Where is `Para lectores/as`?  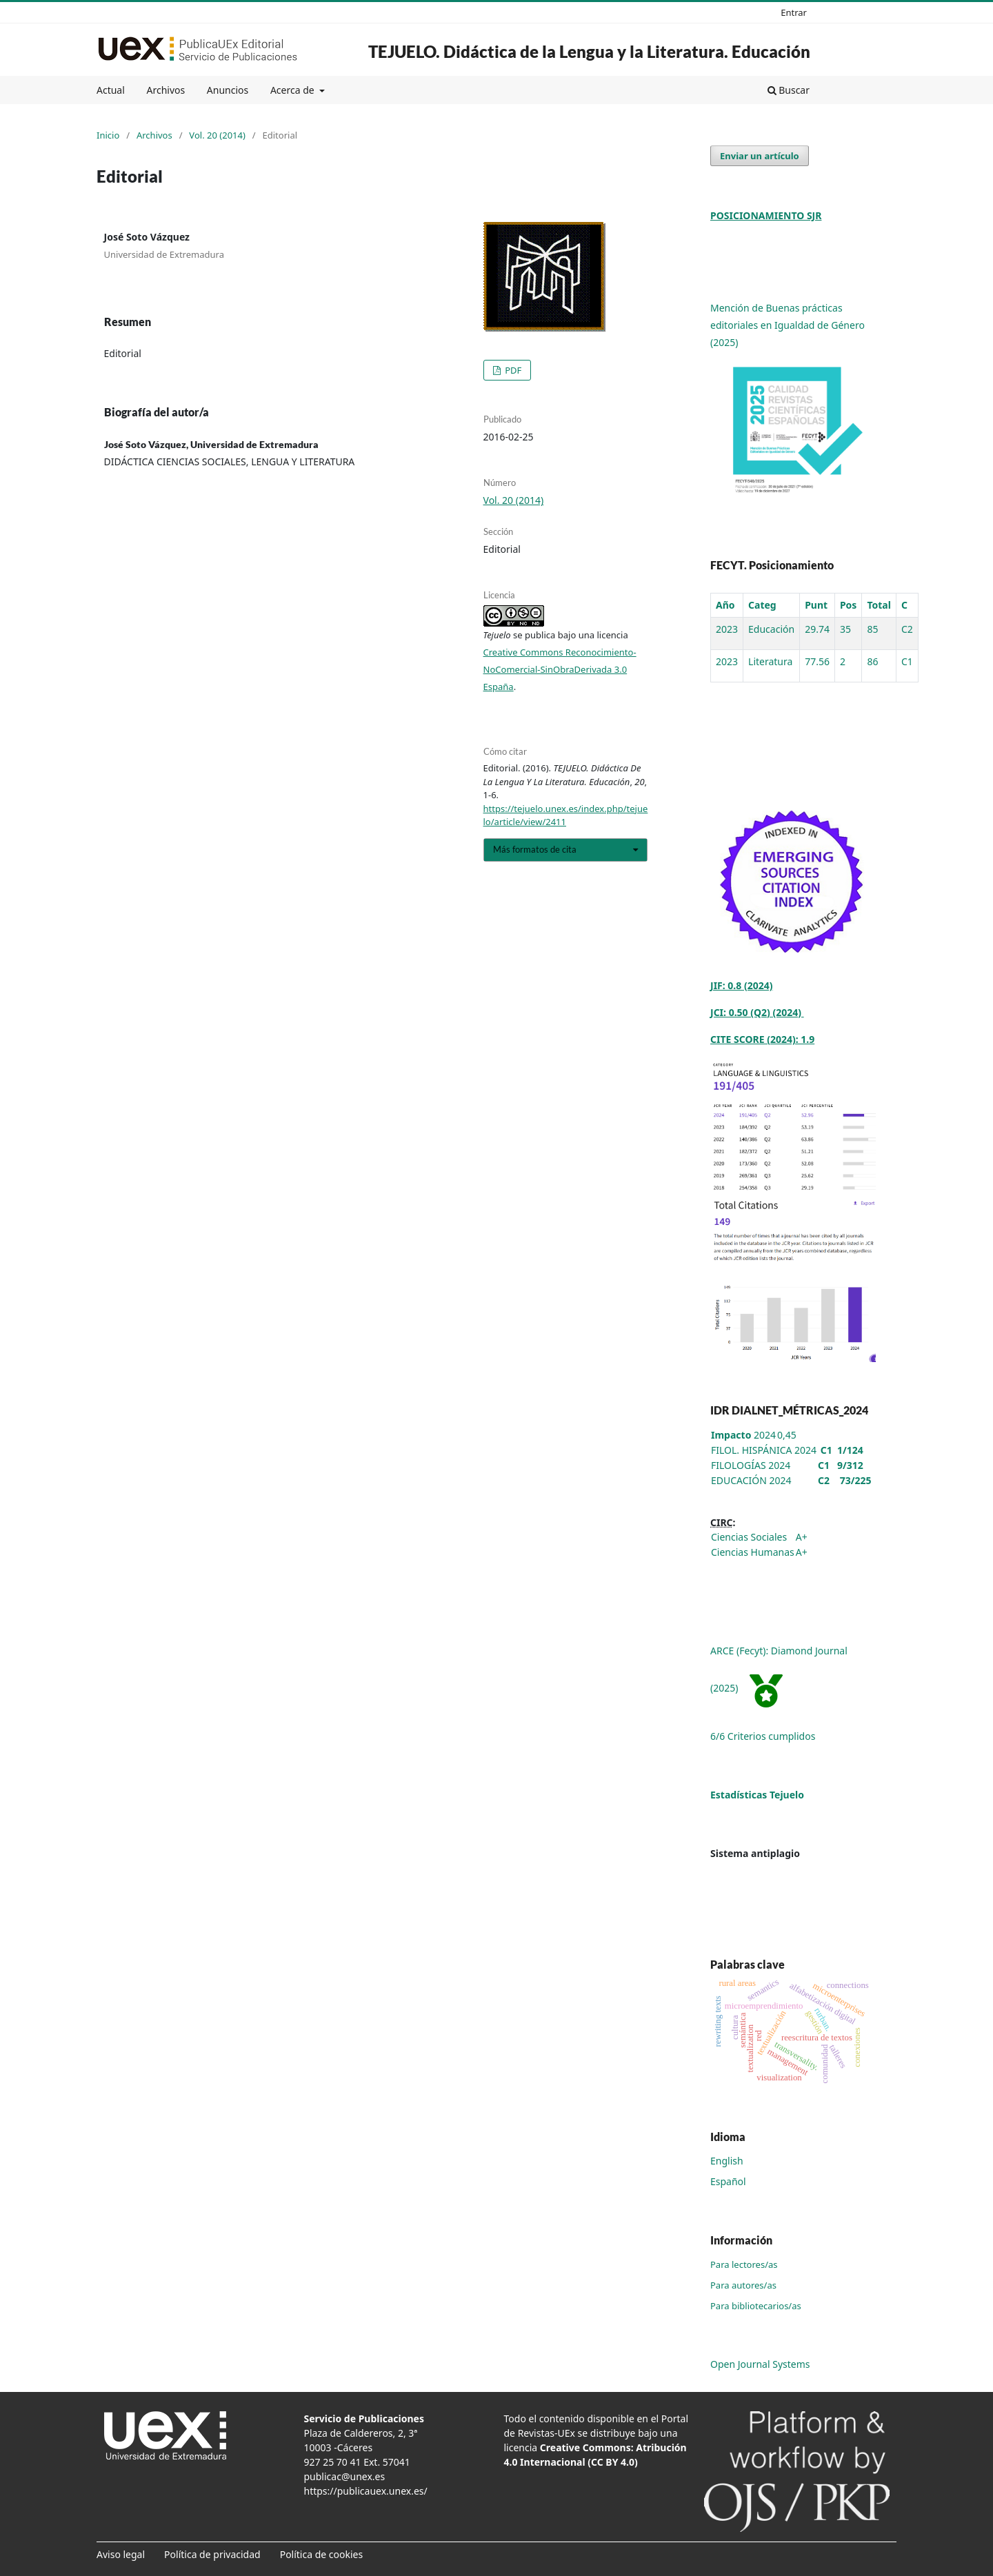
Para lectores/as is located at coordinates (744, 2264).